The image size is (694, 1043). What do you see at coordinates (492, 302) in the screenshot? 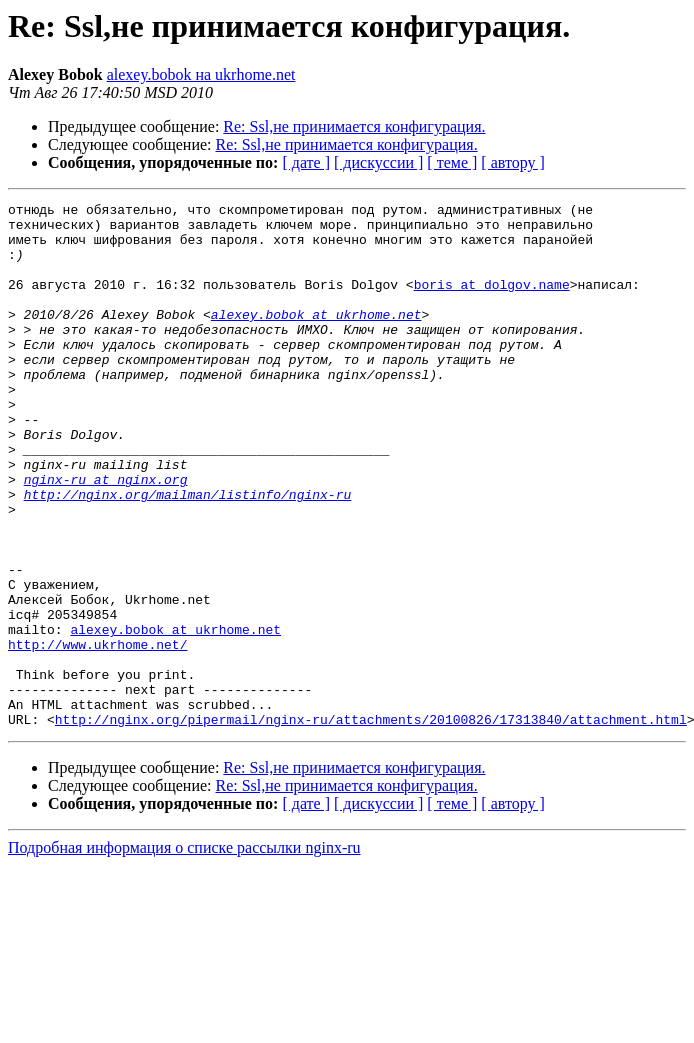
I see `boris at dolgov.name` at bounding box center [492, 302].